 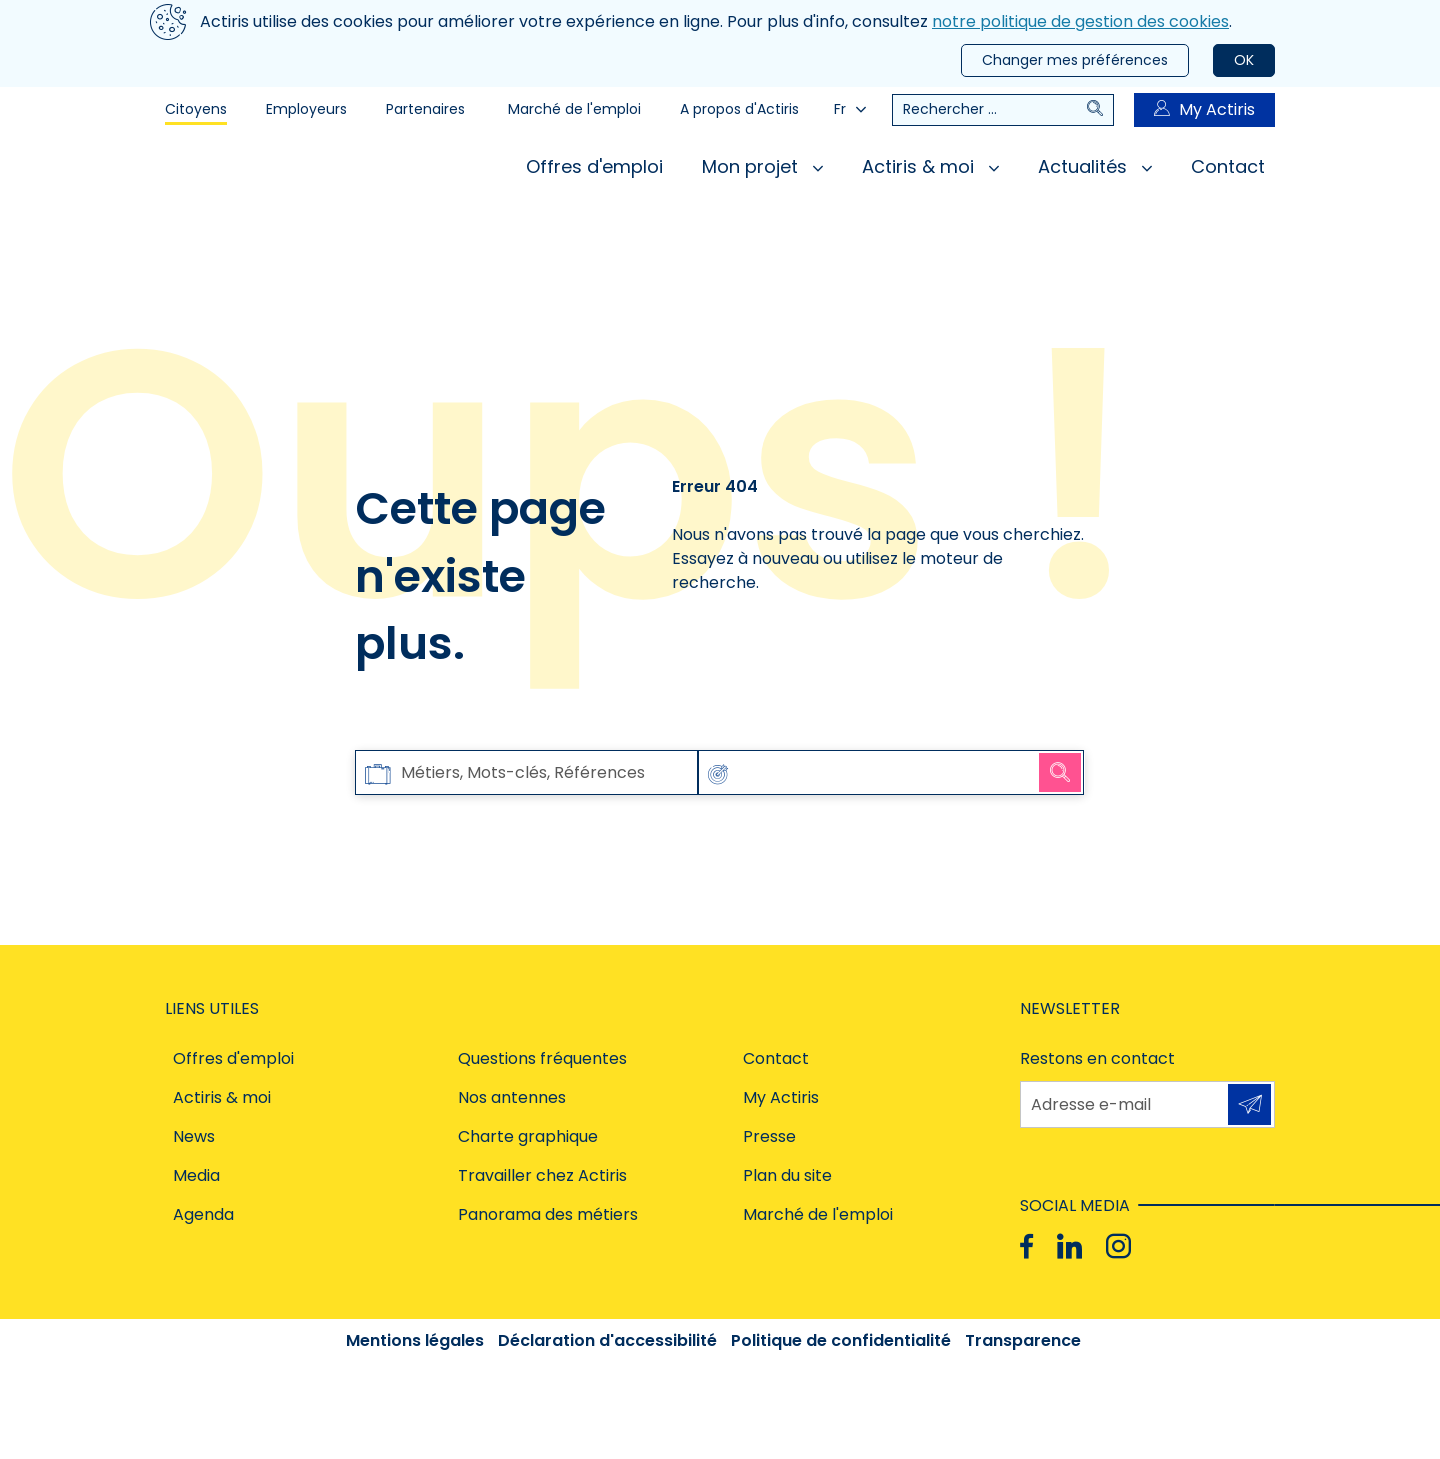 What do you see at coordinates (1118, 1246) in the screenshot?
I see `[Instagram]` at bounding box center [1118, 1246].